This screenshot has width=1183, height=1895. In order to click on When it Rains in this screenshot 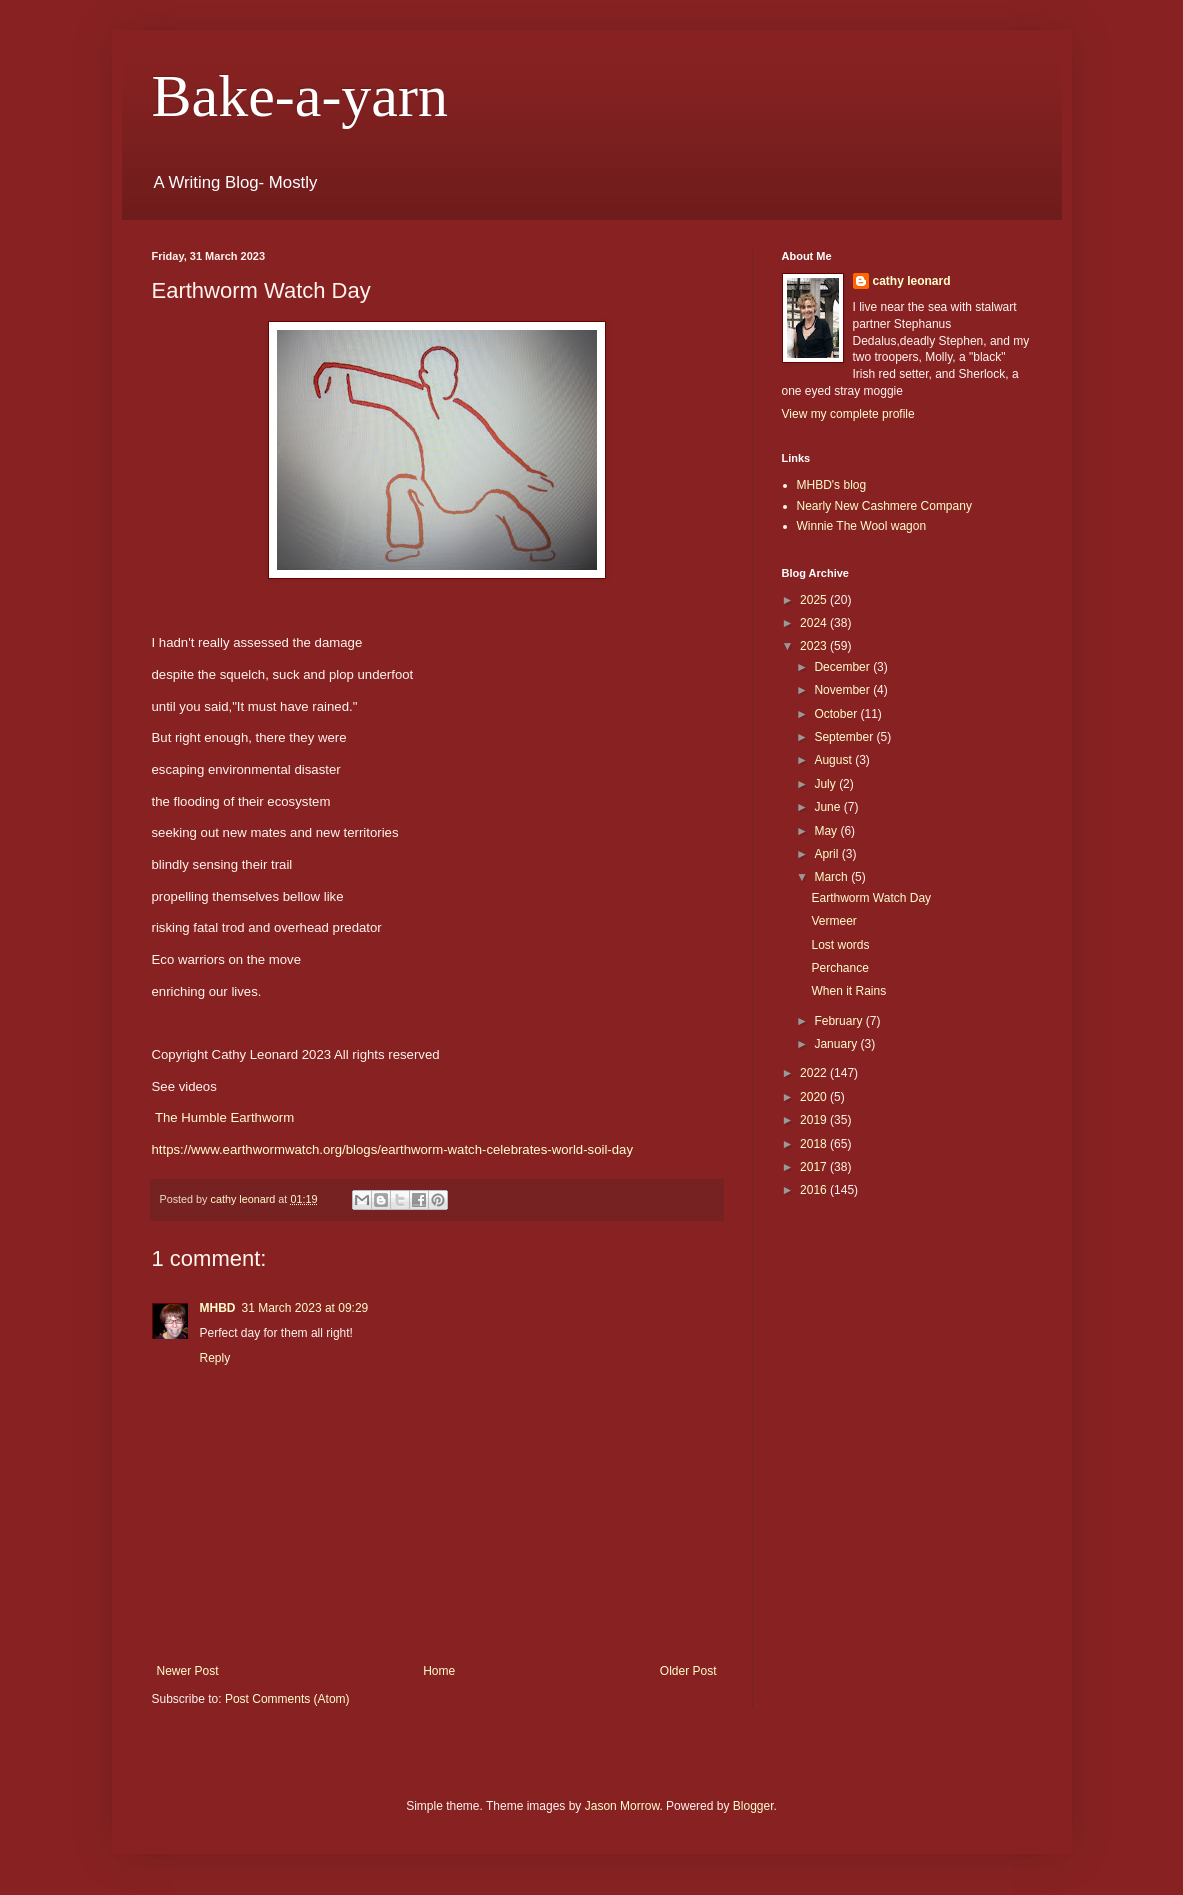, I will do `click(848, 991)`.